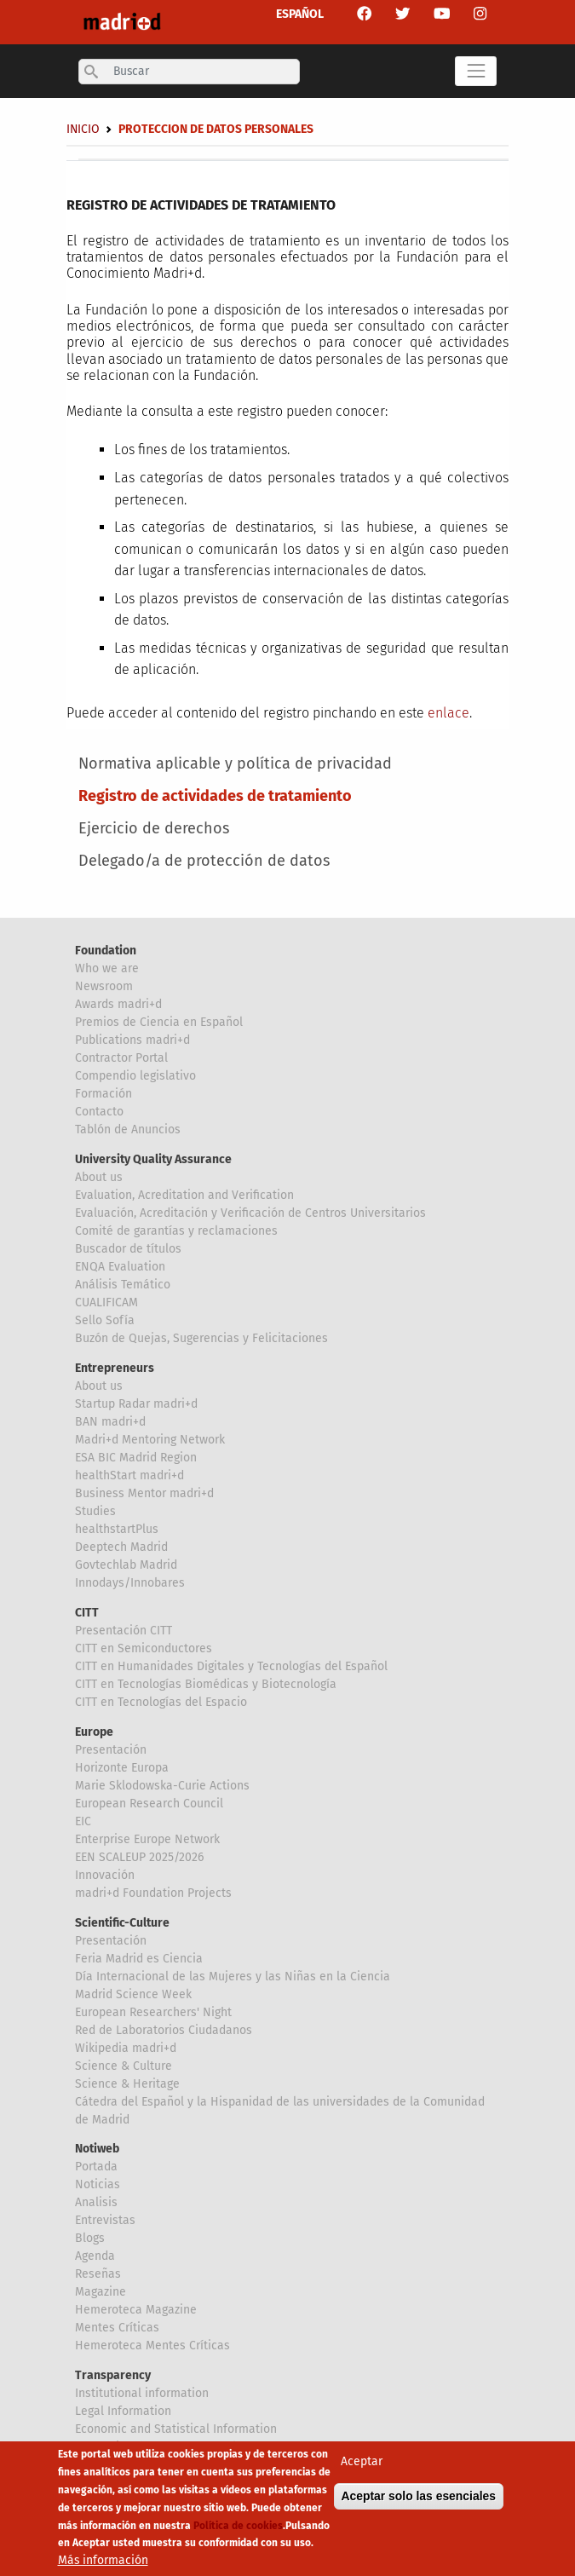  I want to click on Magazine, so click(100, 2292).